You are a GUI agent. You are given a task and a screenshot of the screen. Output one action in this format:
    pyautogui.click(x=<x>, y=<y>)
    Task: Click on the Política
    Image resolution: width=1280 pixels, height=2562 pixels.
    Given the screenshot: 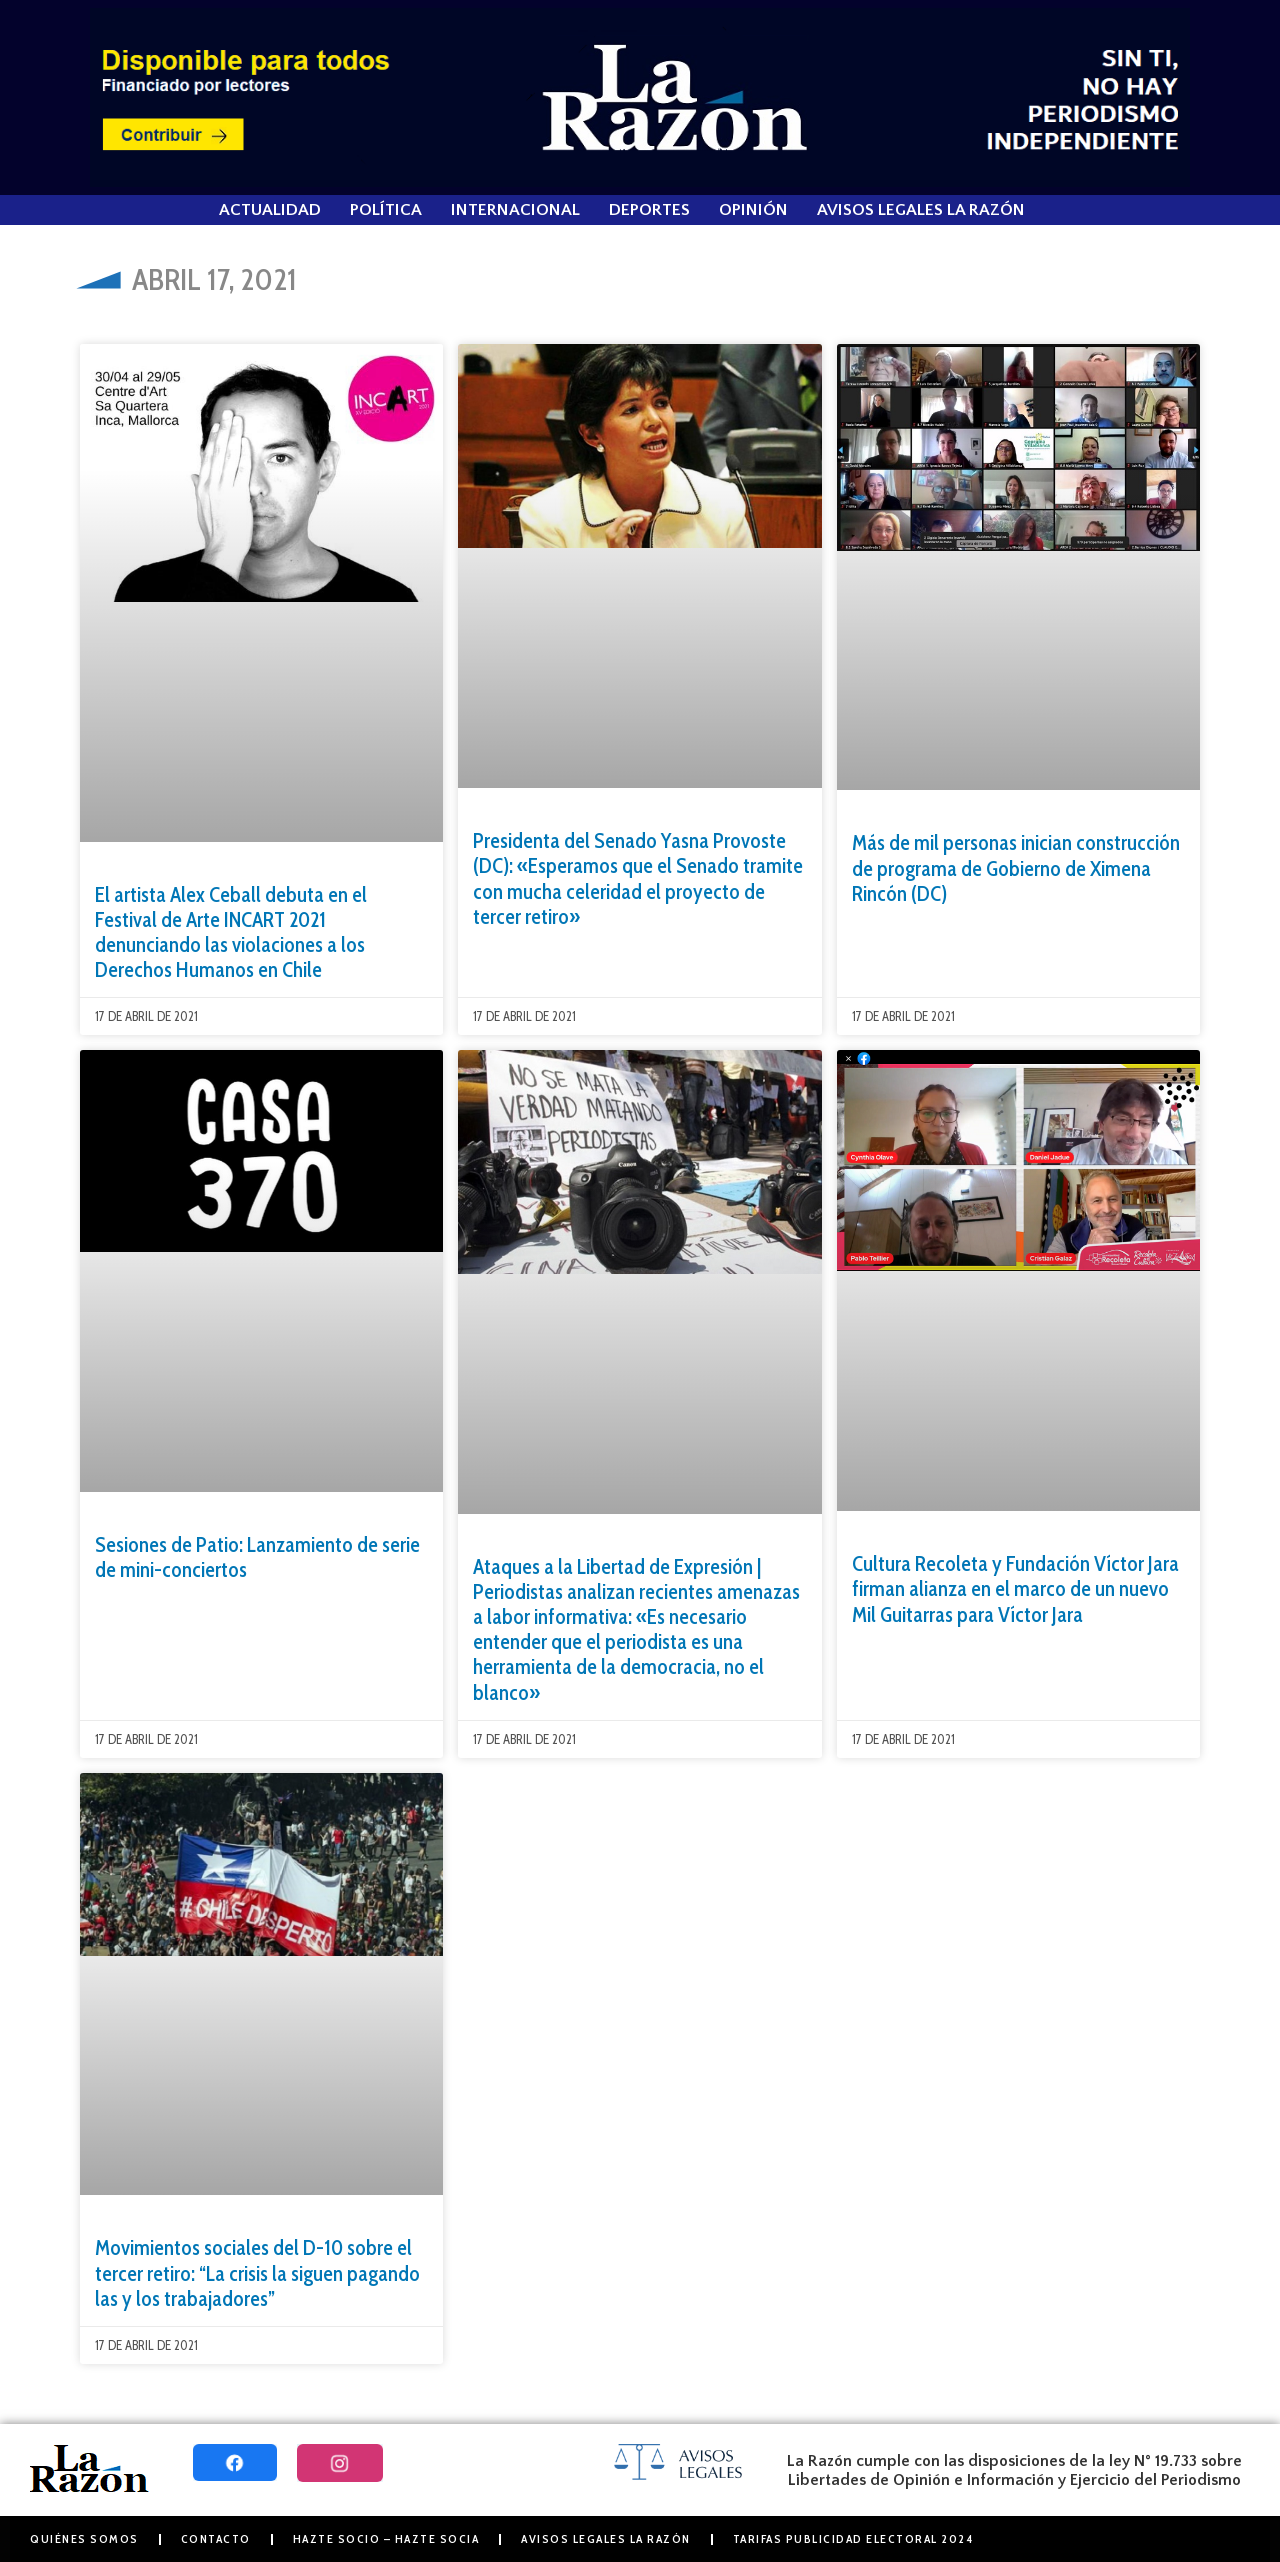 What is the action you would take?
    pyautogui.click(x=386, y=210)
    